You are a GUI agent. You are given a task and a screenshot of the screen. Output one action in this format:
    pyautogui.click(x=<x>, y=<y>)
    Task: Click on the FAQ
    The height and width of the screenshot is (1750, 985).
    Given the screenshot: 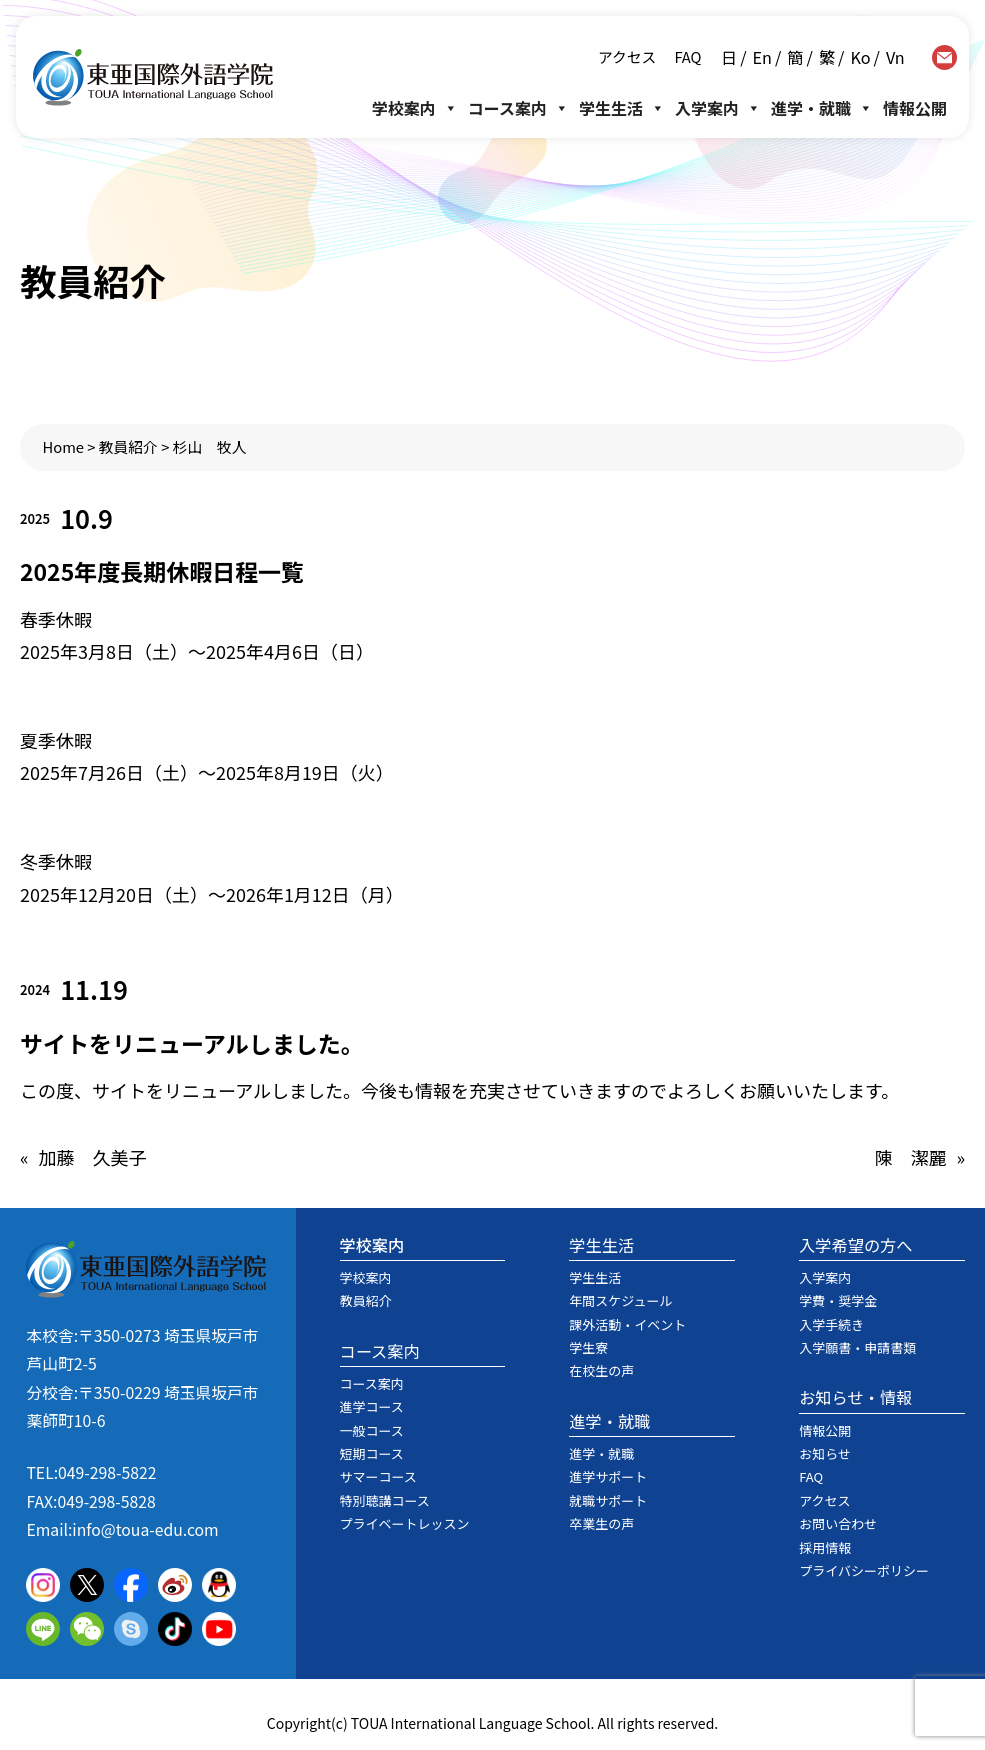 What is the action you would take?
    pyautogui.click(x=686, y=56)
    